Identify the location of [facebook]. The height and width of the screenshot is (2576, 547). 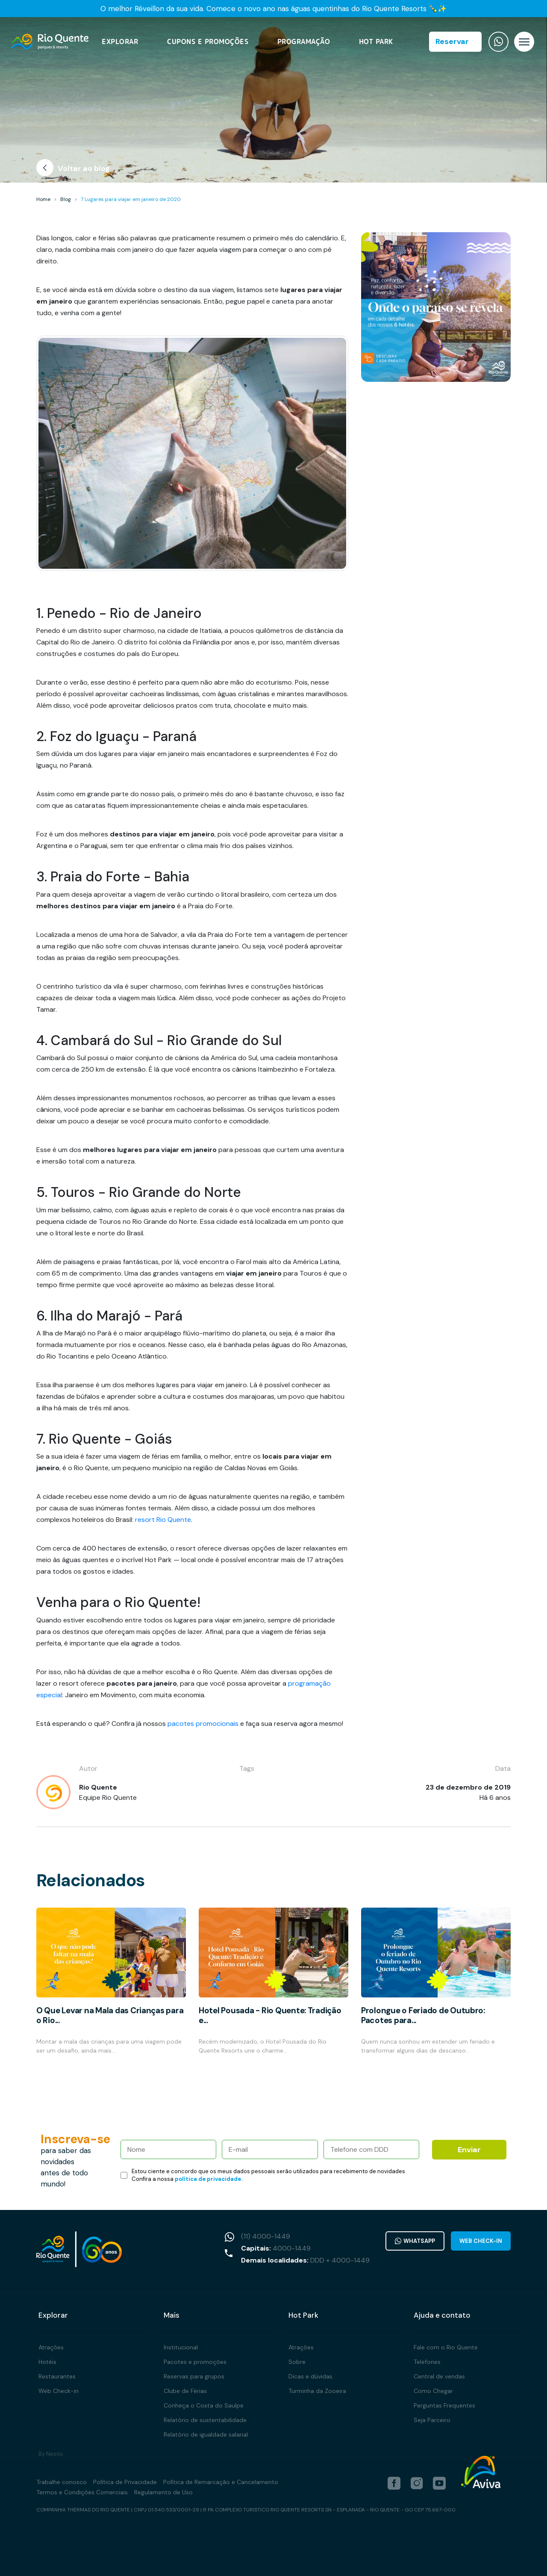
(394, 2483).